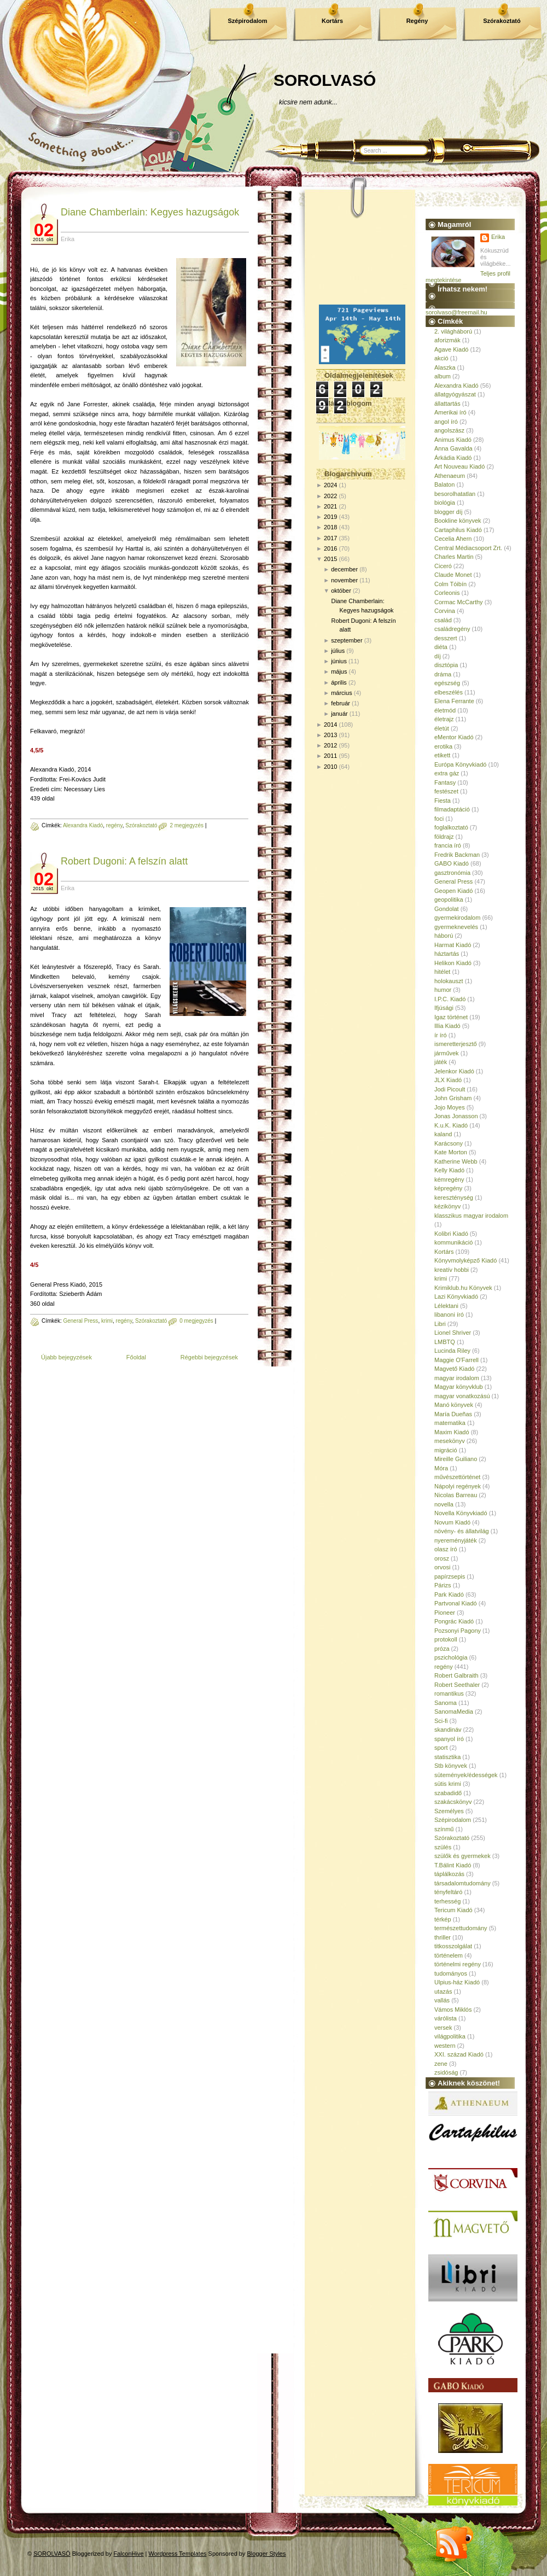 The height and width of the screenshot is (2576, 547). Describe the element at coordinates (458, 530) in the screenshot. I see `Cartaphilus Kiadó` at that location.